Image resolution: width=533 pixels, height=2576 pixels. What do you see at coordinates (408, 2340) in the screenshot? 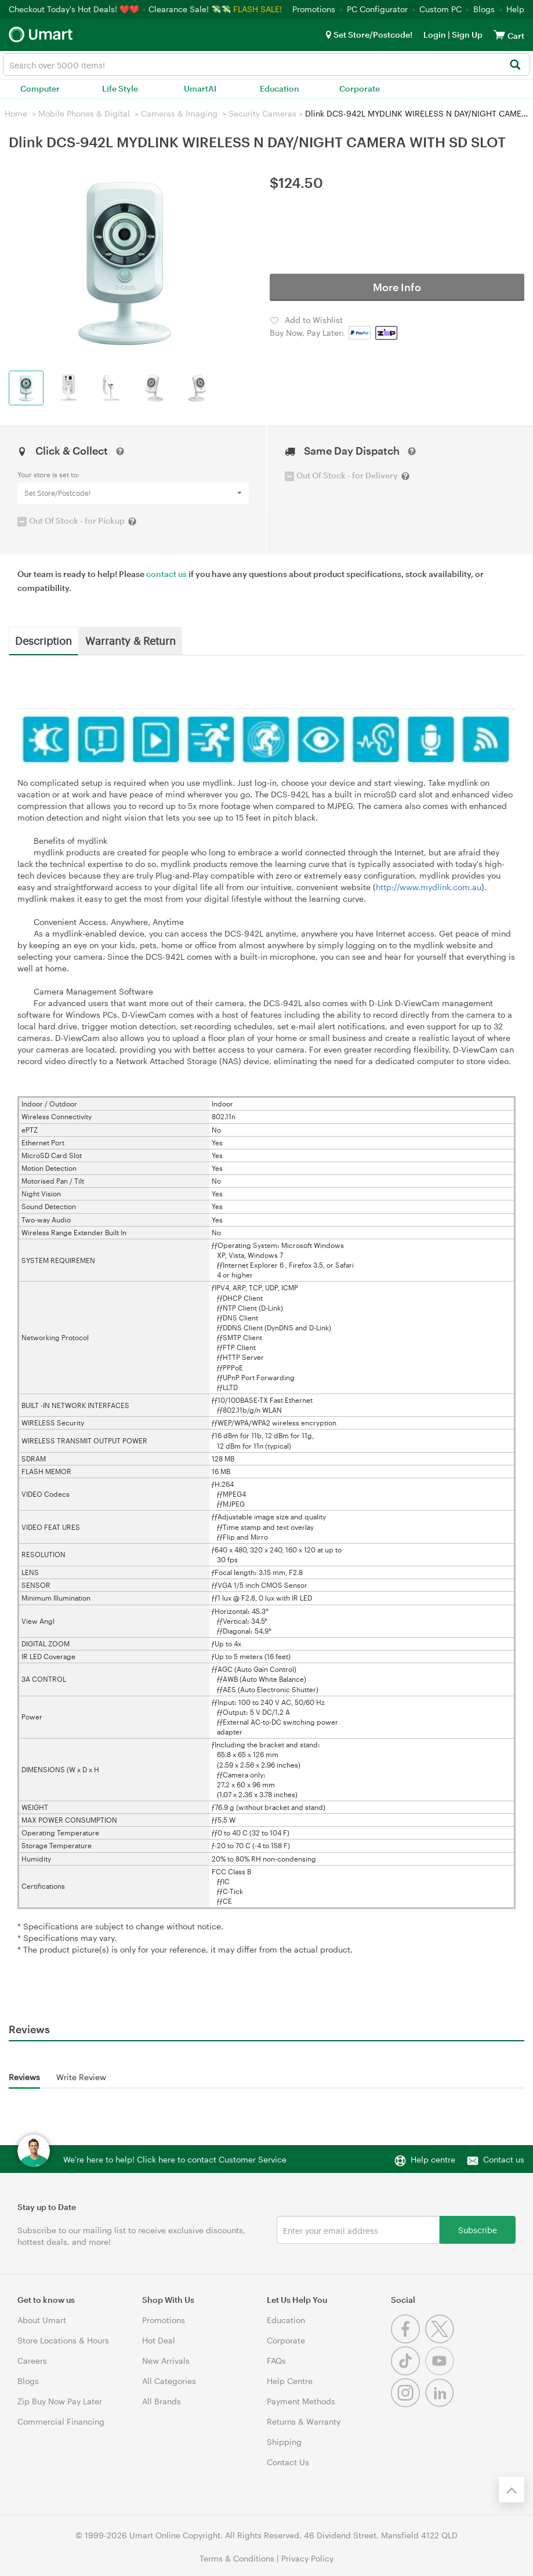
I see `[Facebook]` at bounding box center [408, 2340].